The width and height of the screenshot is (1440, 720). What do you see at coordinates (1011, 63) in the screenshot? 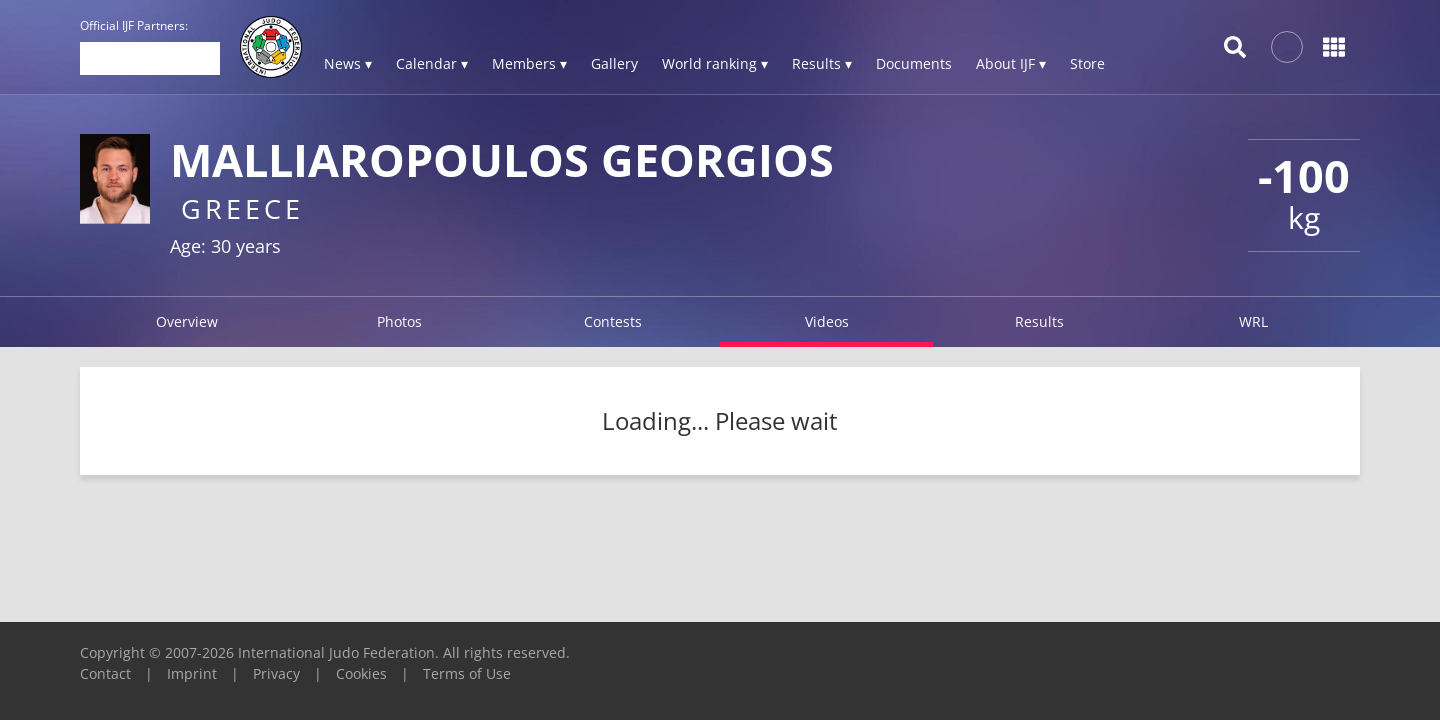
I see `About IJF ▾` at bounding box center [1011, 63].